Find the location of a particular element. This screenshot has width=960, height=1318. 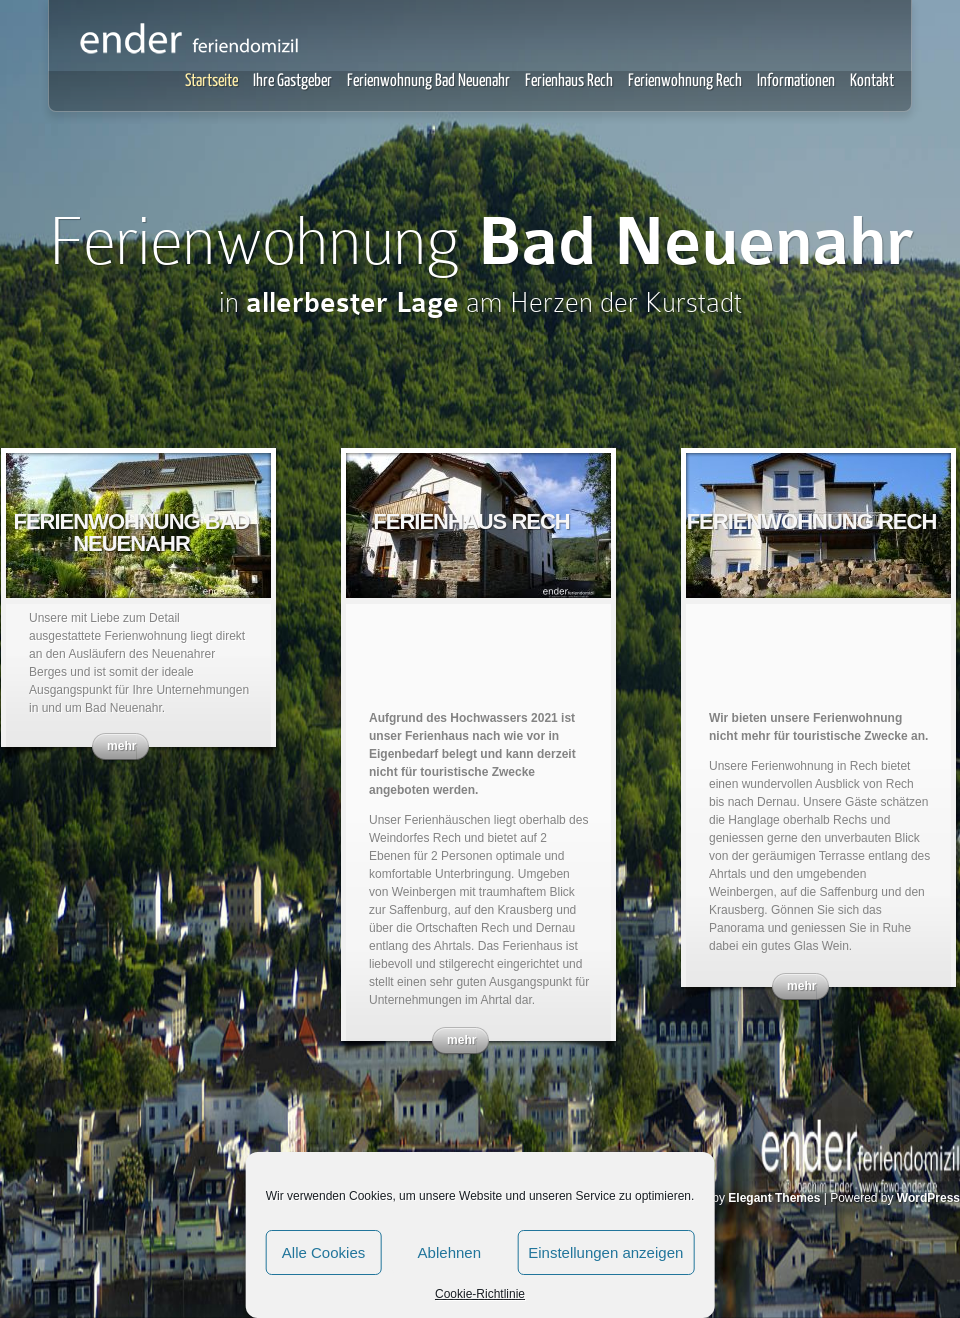

Ferienwohnung is located at coordinates (480, 241).